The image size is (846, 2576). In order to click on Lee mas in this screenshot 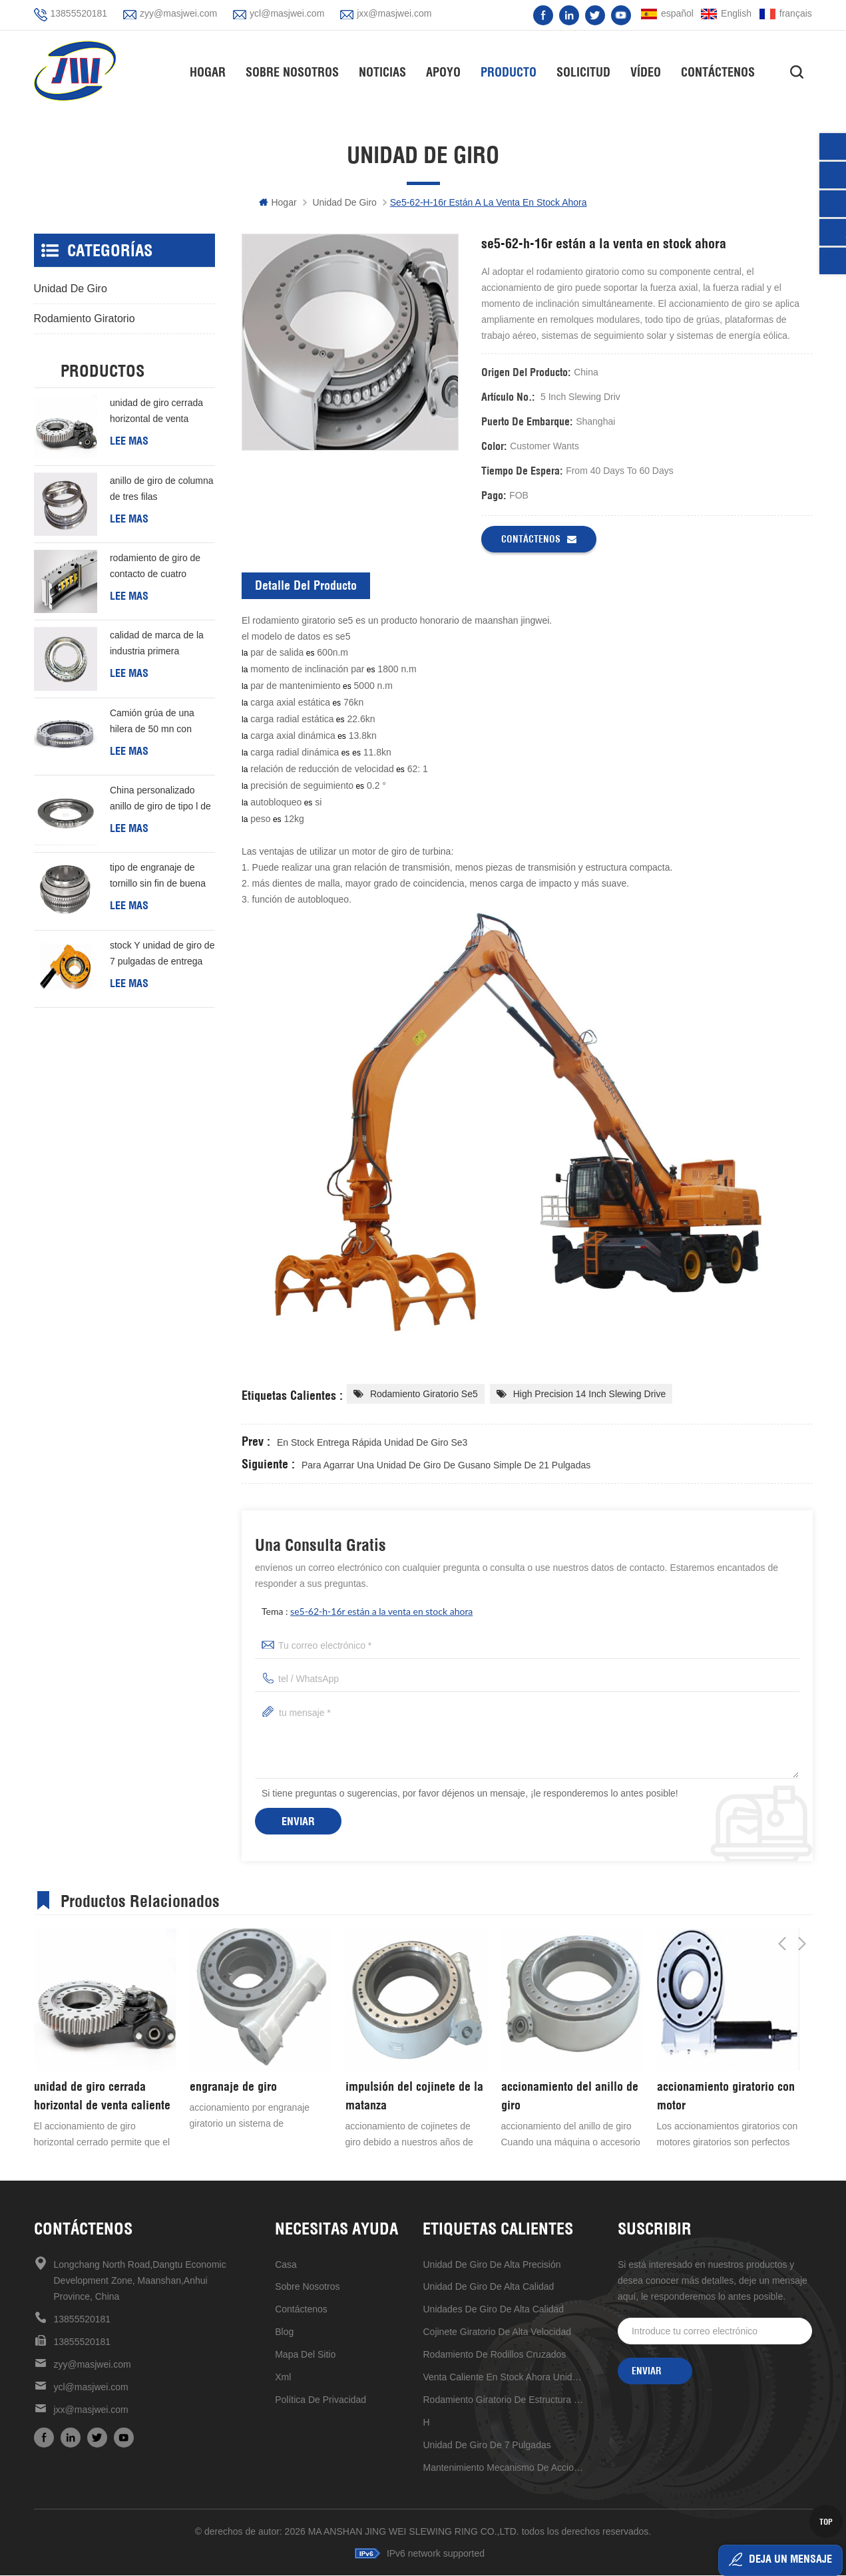, I will do `click(129, 441)`.